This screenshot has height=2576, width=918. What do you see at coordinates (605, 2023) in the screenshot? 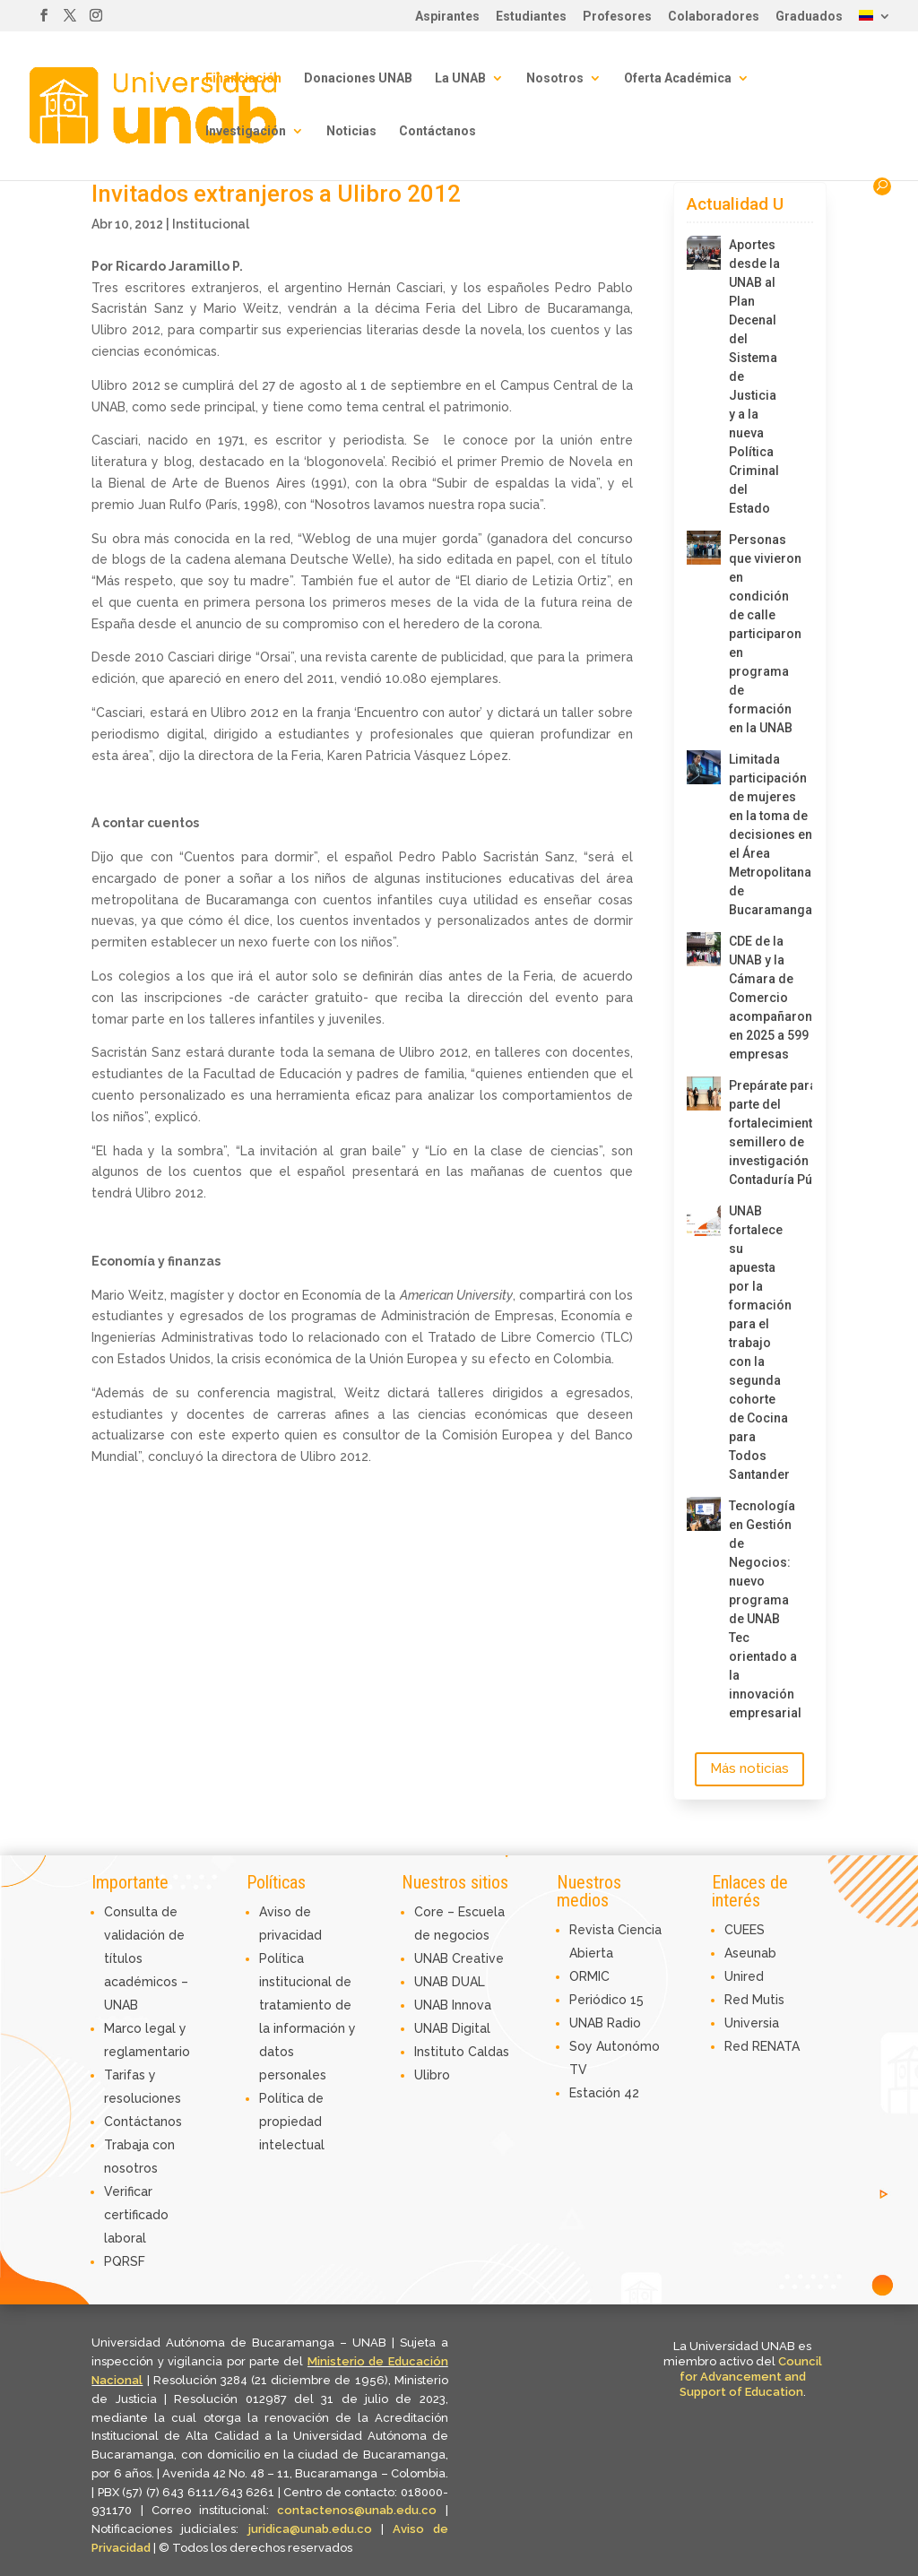
I see `UNAB Radio` at bounding box center [605, 2023].